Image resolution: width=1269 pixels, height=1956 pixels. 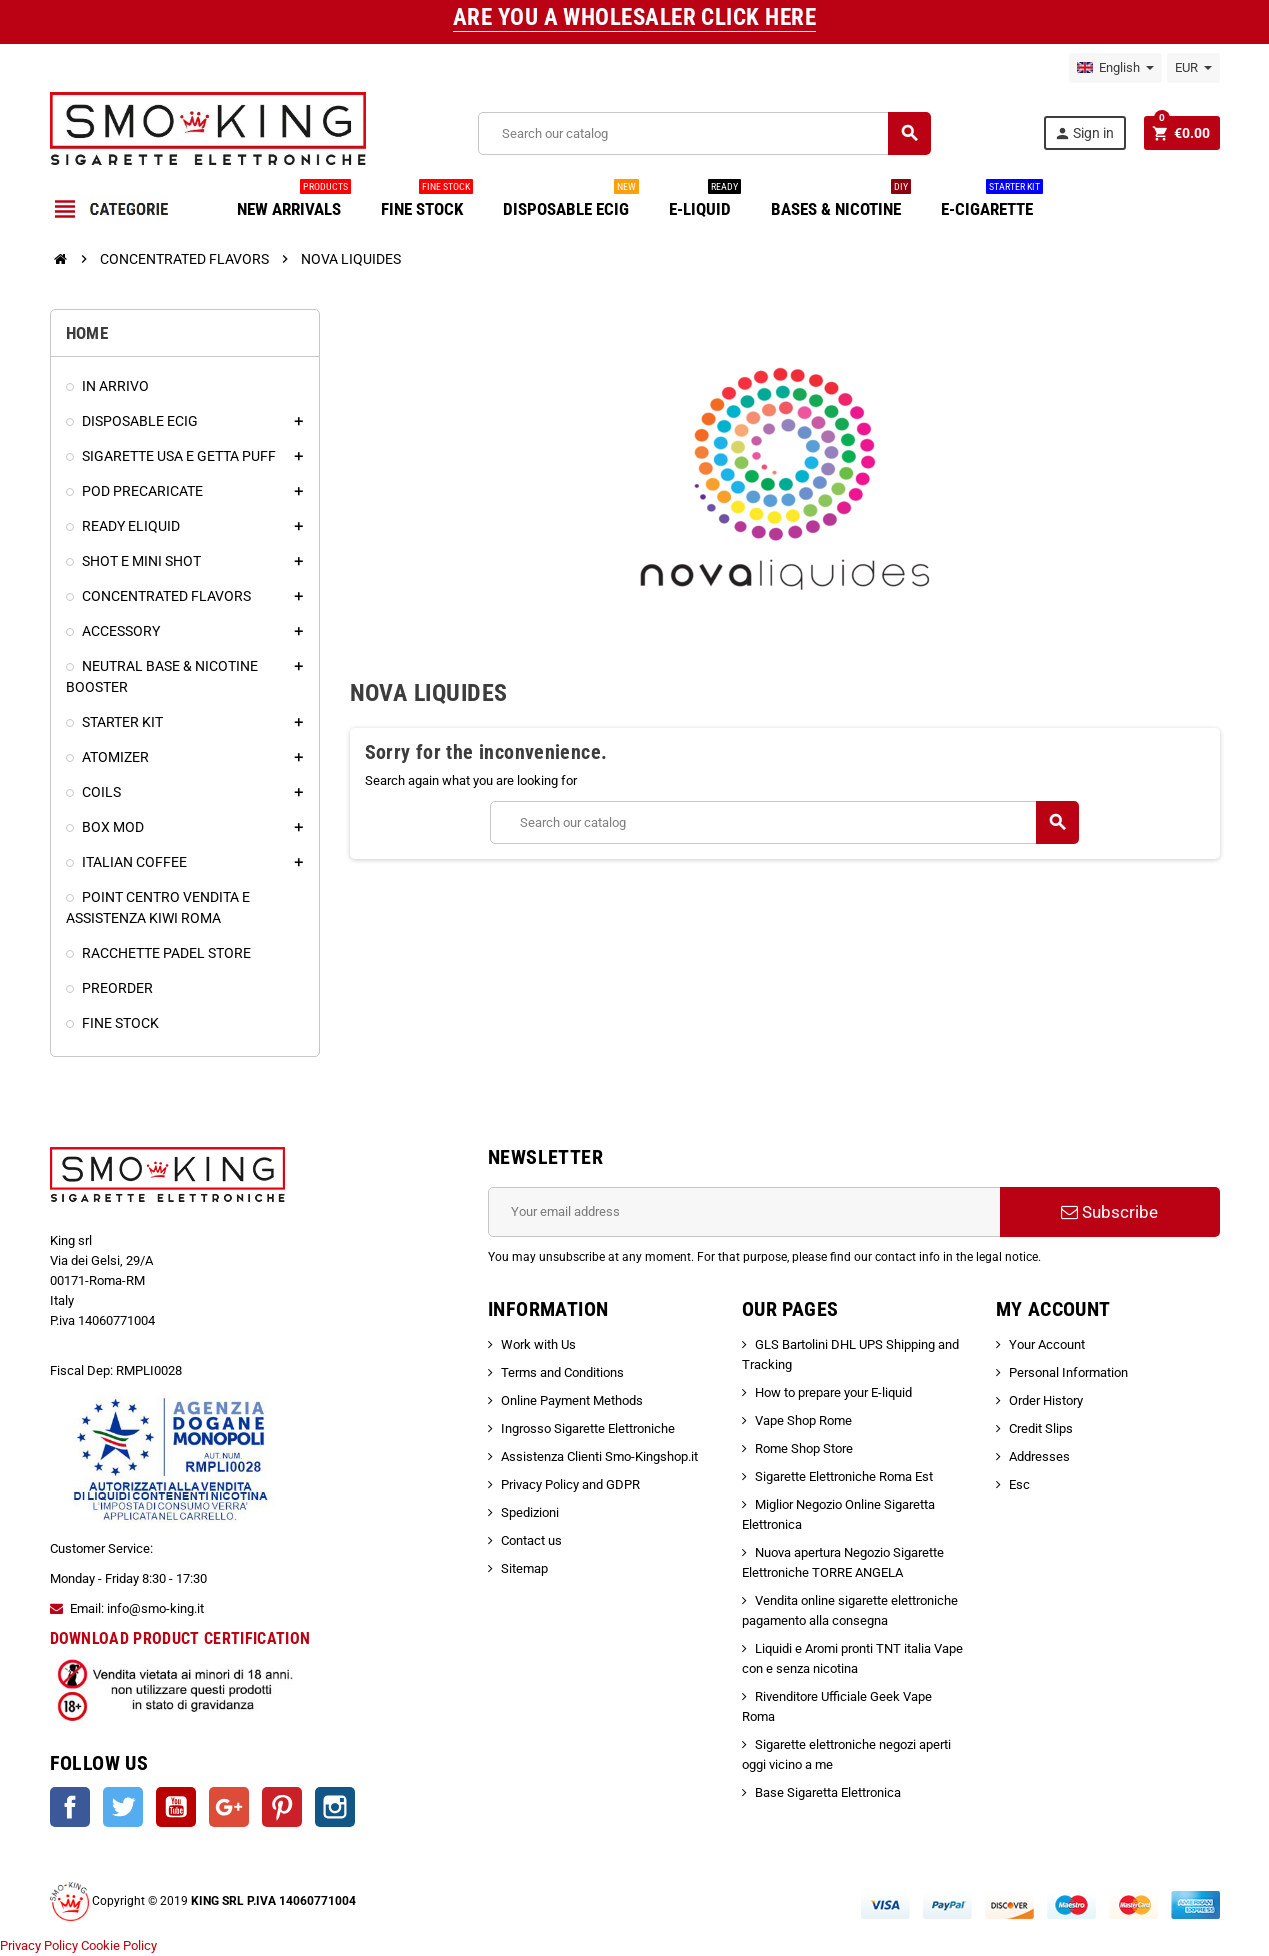 I want to click on BASES & NICOTINE, so click(x=841, y=201).